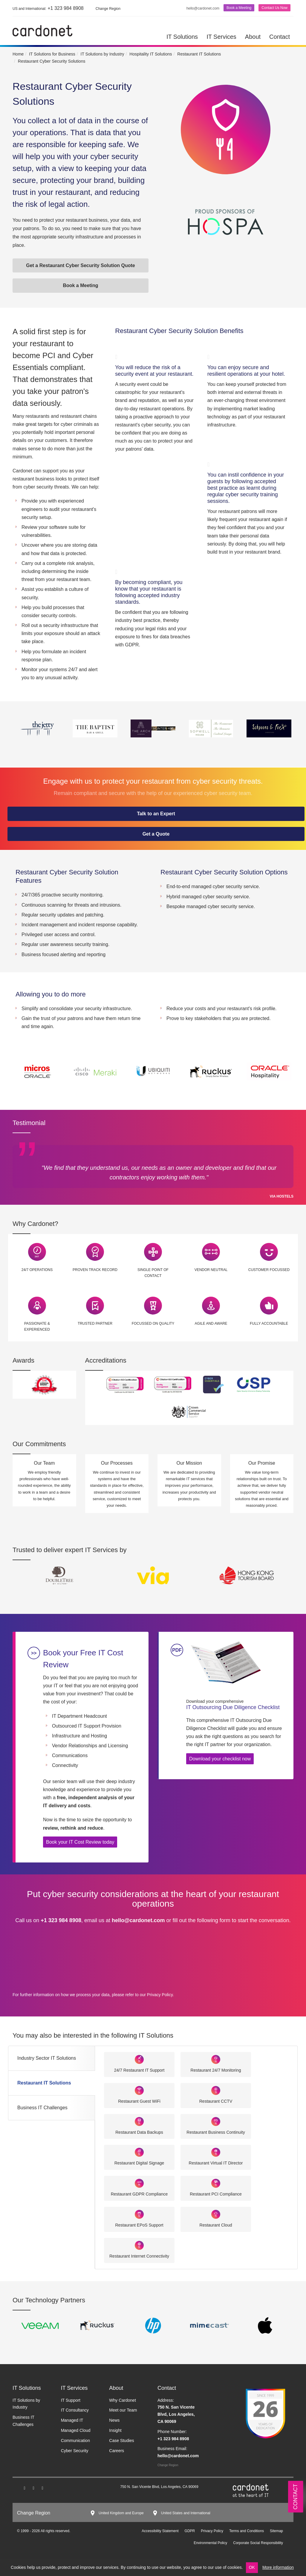 Image resolution: width=306 pixels, height=2576 pixels. Describe the element at coordinates (216, 2194) in the screenshot. I see `Restaurant PCI Compliance` at that location.